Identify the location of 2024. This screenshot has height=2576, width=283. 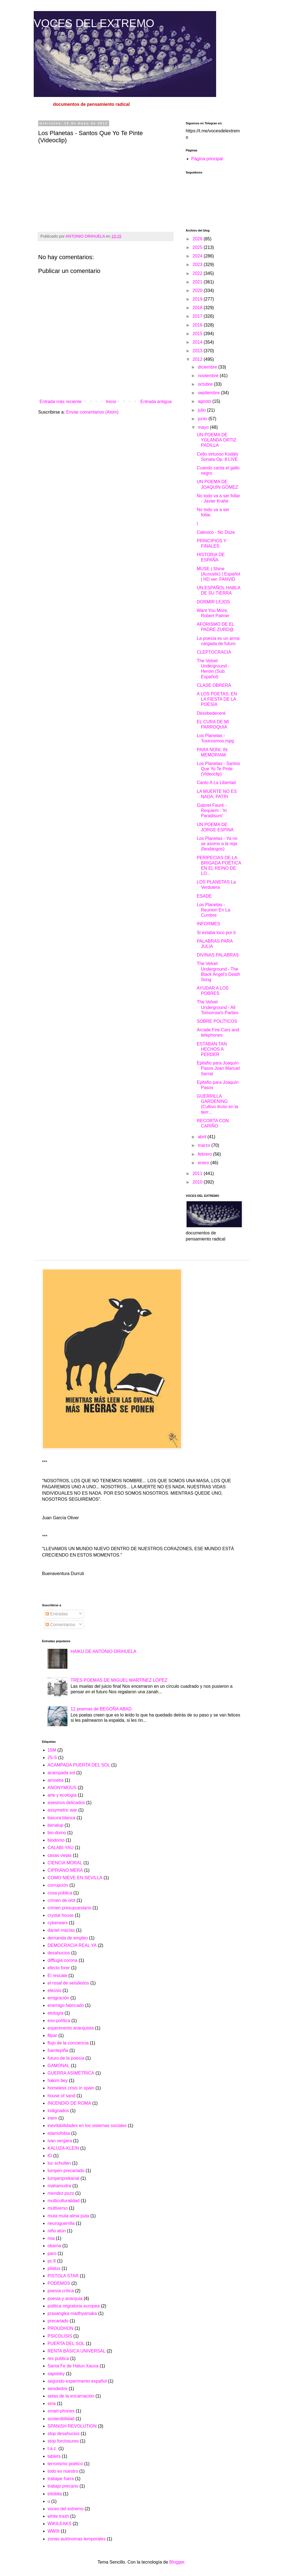
(198, 256).